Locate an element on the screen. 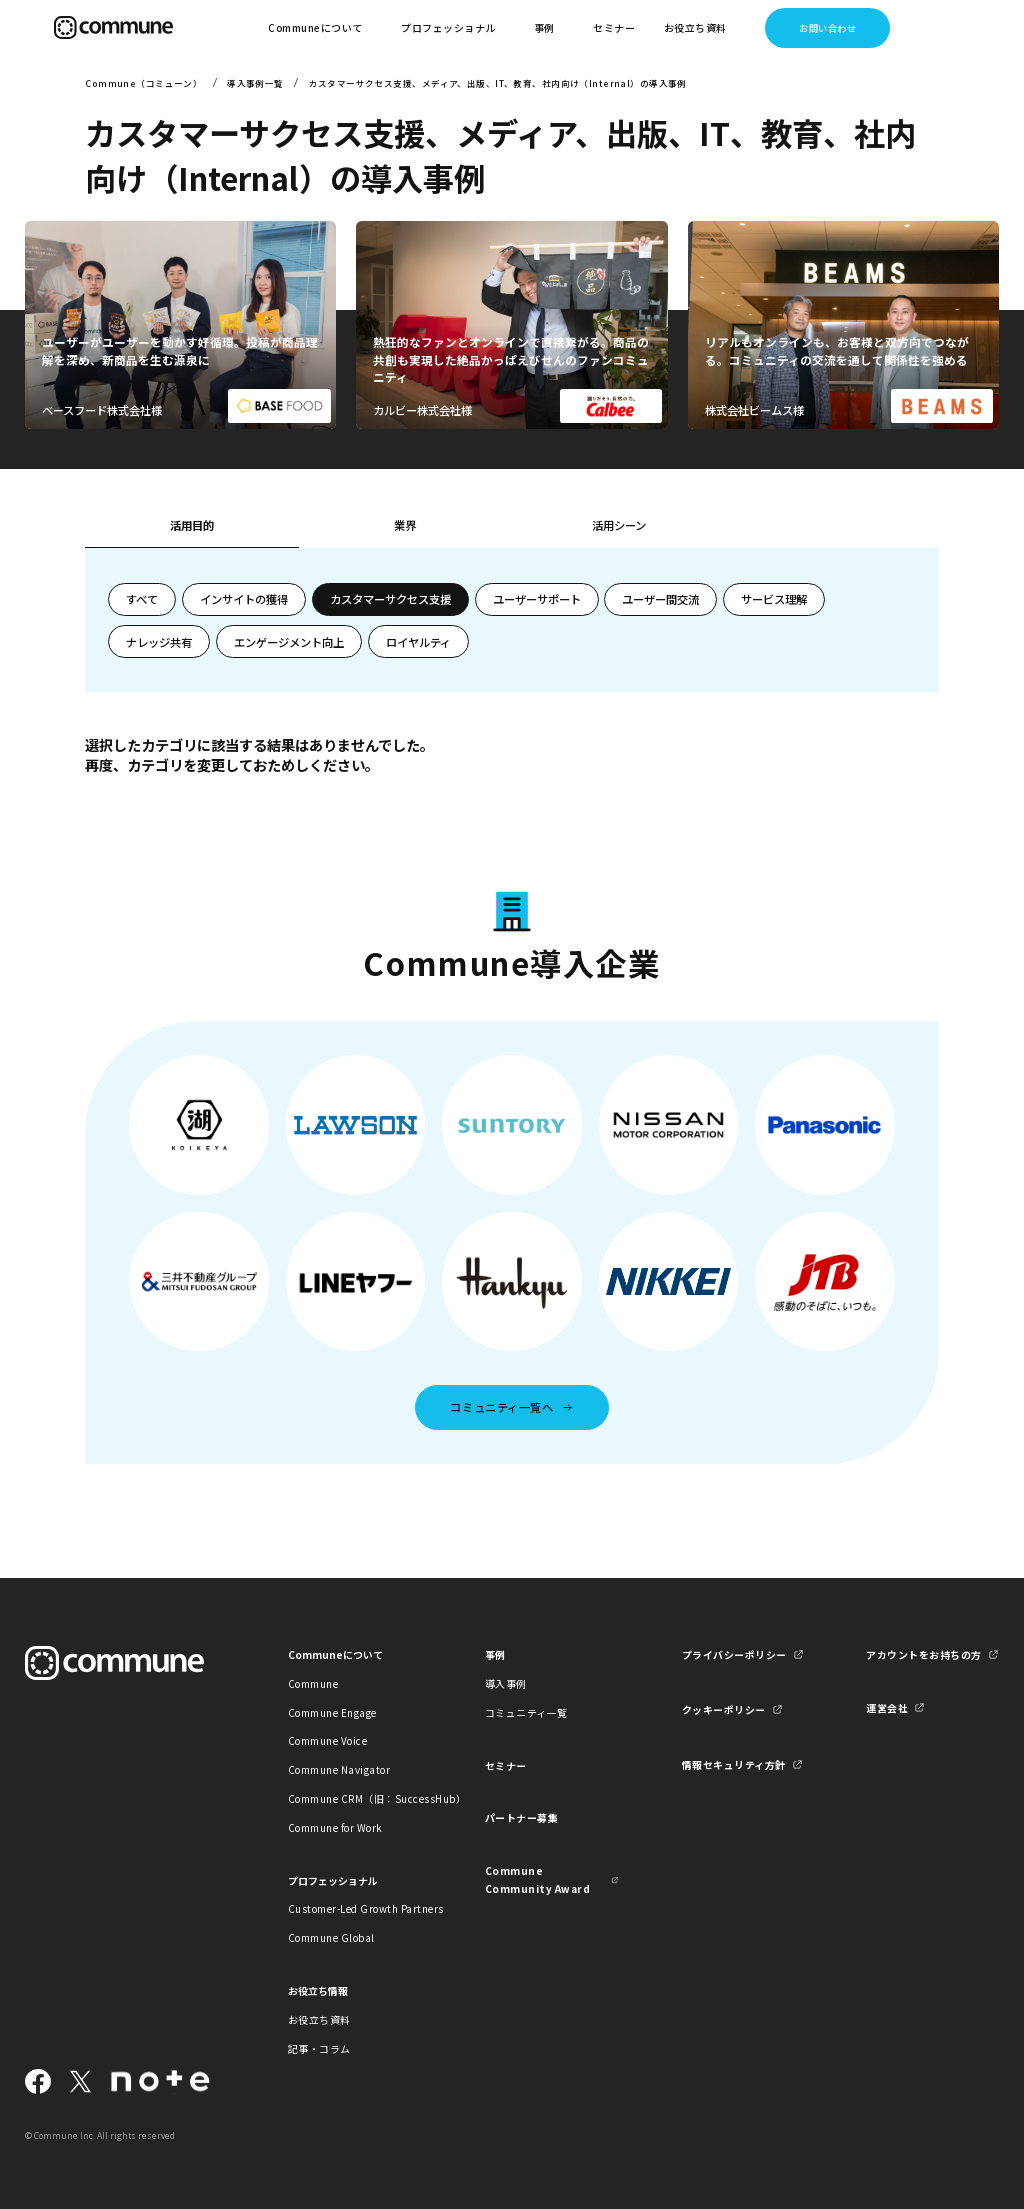 This screenshot has height=2209, width=1024. サービス理解 is located at coordinates (774, 599).